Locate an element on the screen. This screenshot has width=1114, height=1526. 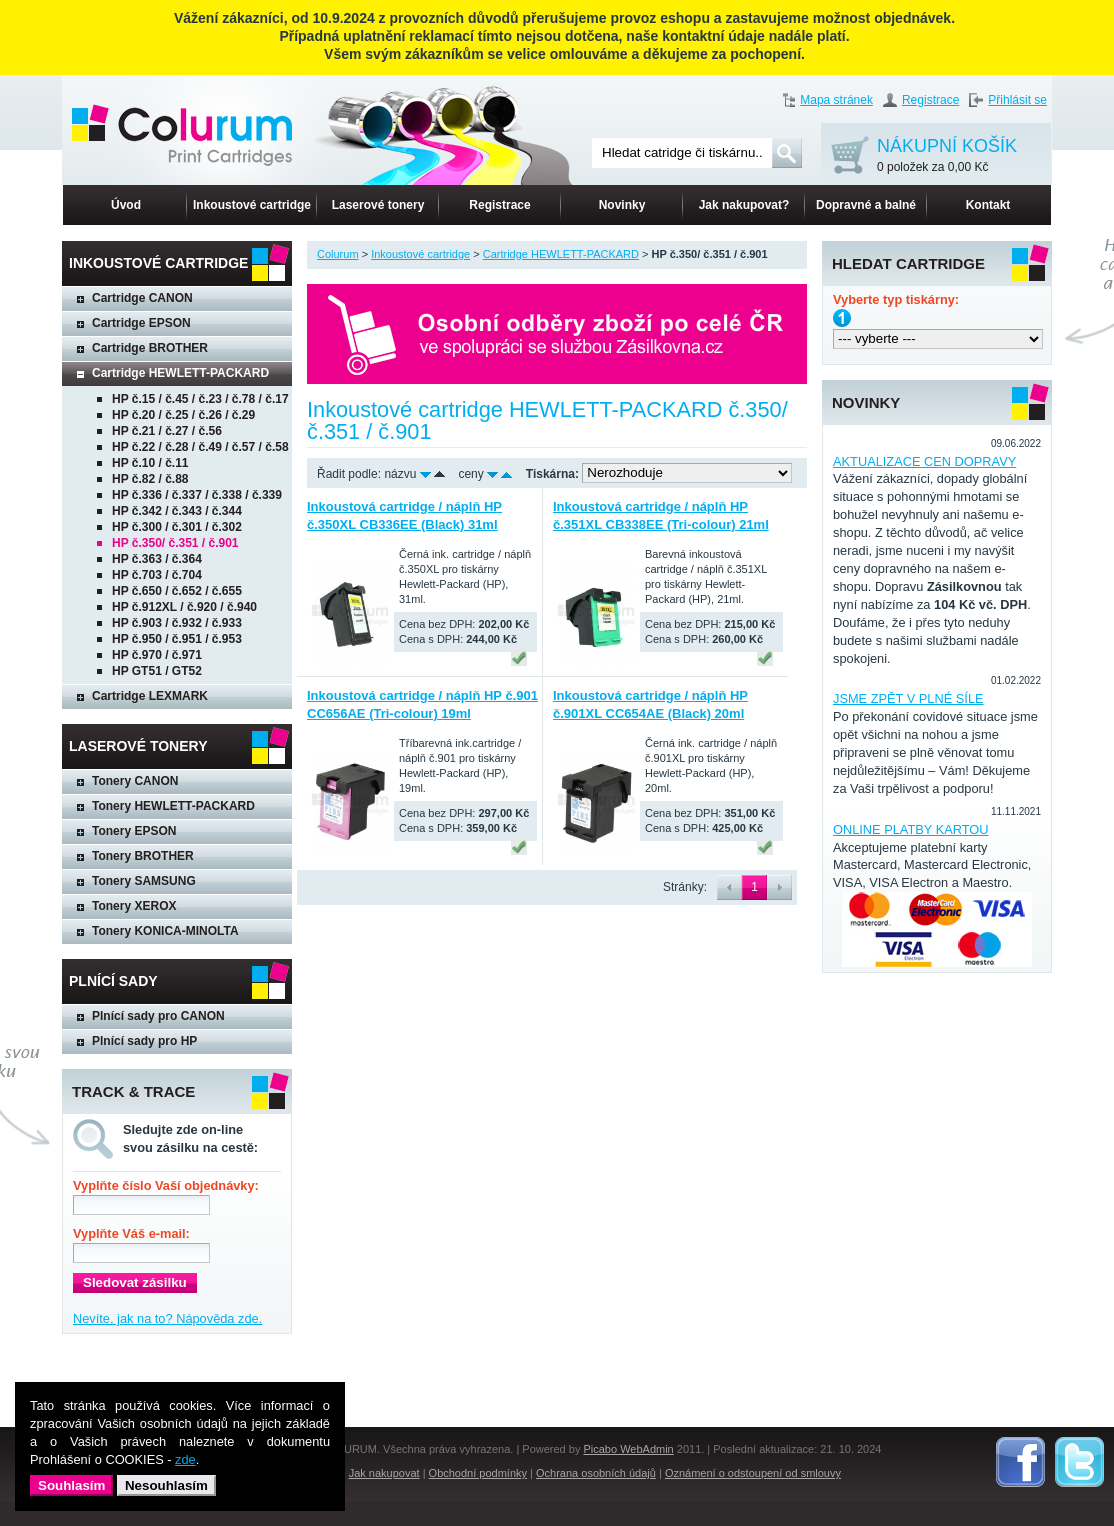
HP č.912XL / č.920 / č.940 is located at coordinates (184, 607).